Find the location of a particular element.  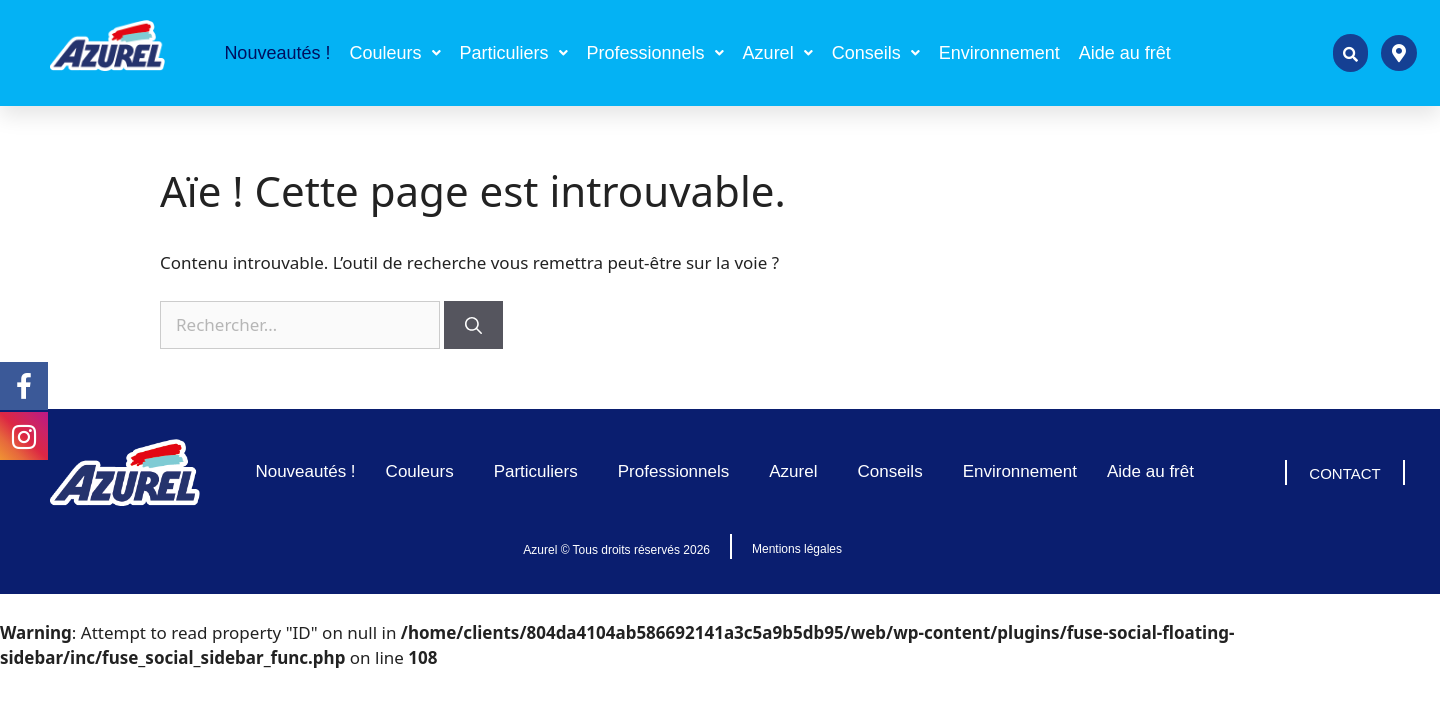

Aide au frêt is located at coordinates (1125, 53).